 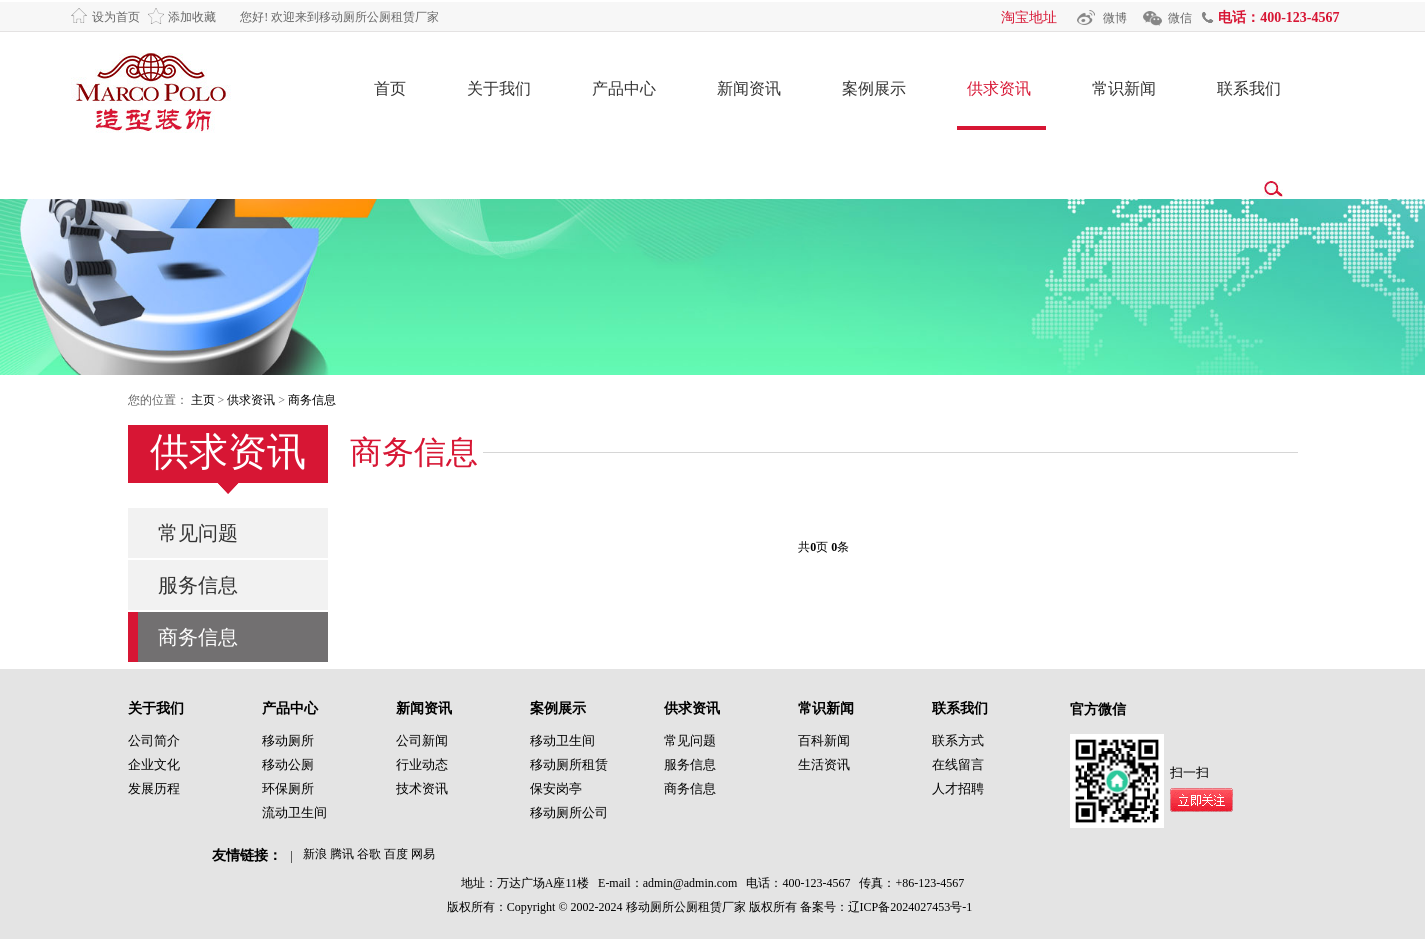 What do you see at coordinates (154, 740) in the screenshot?
I see `公司简介` at bounding box center [154, 740].